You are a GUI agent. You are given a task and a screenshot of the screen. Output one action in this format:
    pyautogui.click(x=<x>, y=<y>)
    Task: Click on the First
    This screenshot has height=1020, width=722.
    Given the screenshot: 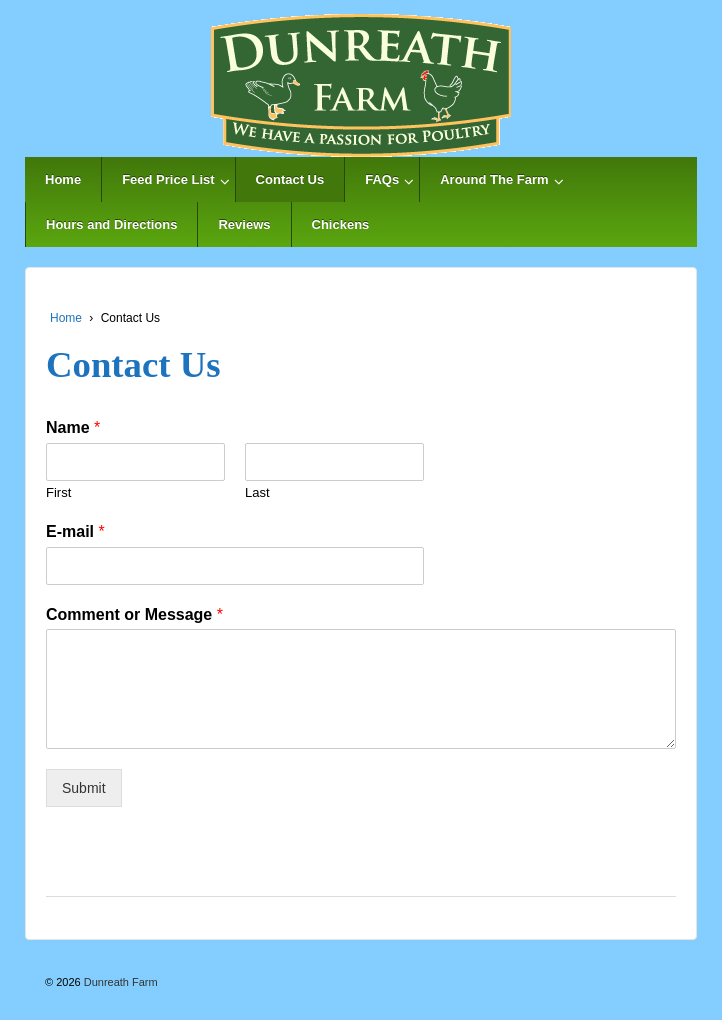 What is the action you would take?
    pyautogui.click(x=58, y=492)
    